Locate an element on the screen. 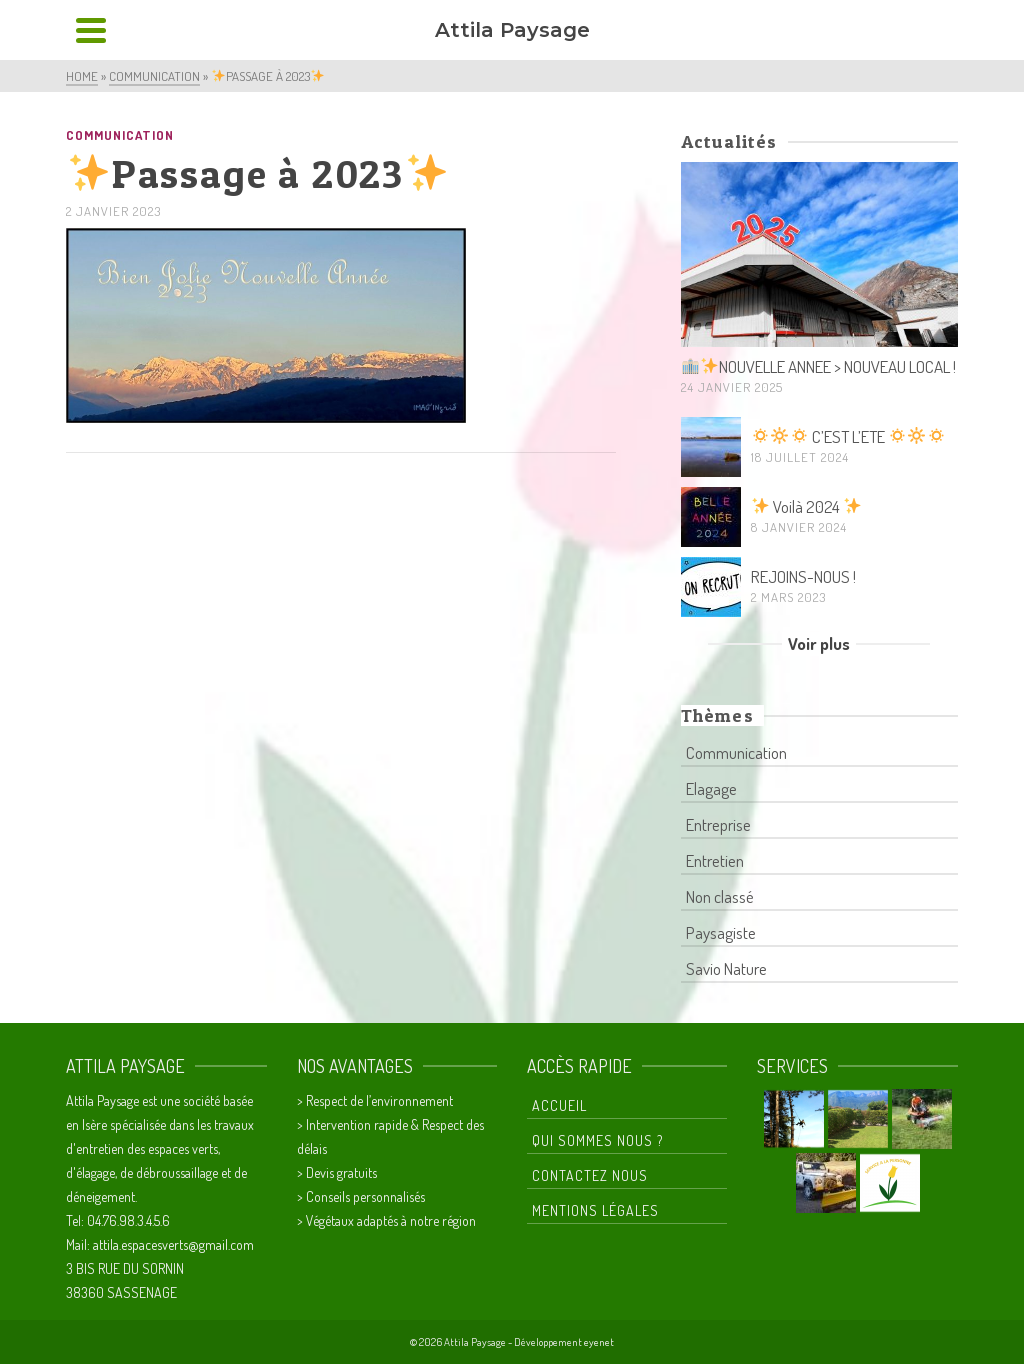 This screenshot has height=1364, width=1024. Accueil is located at coordinates (559, 1105).